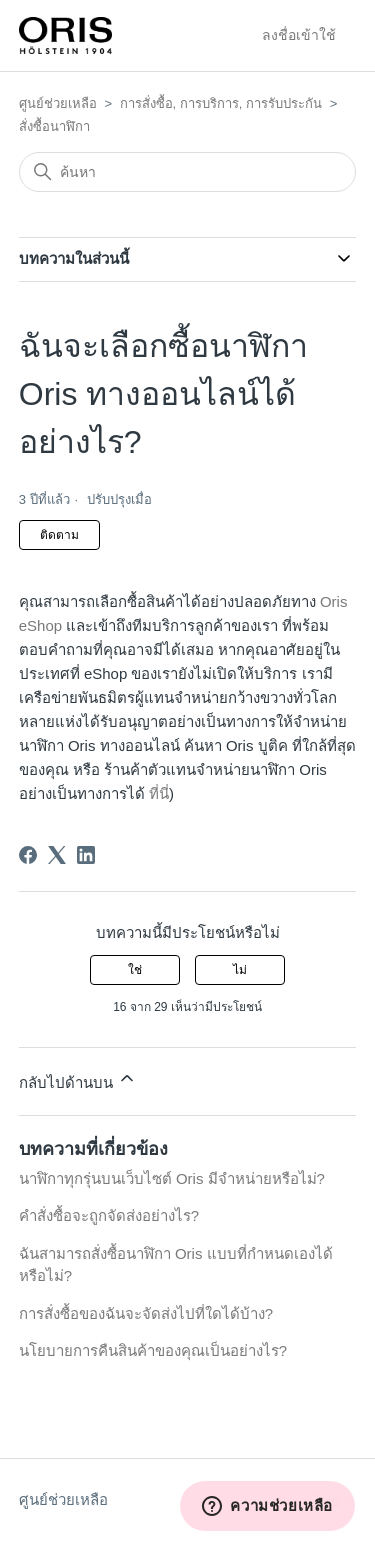 The height and width of the screenshot is (1541, 375). What do you see at coordinates (54, 126) in the screenshot?
I see `สั่งซื้อนาฬิกา` at bounding box center [54, 126].